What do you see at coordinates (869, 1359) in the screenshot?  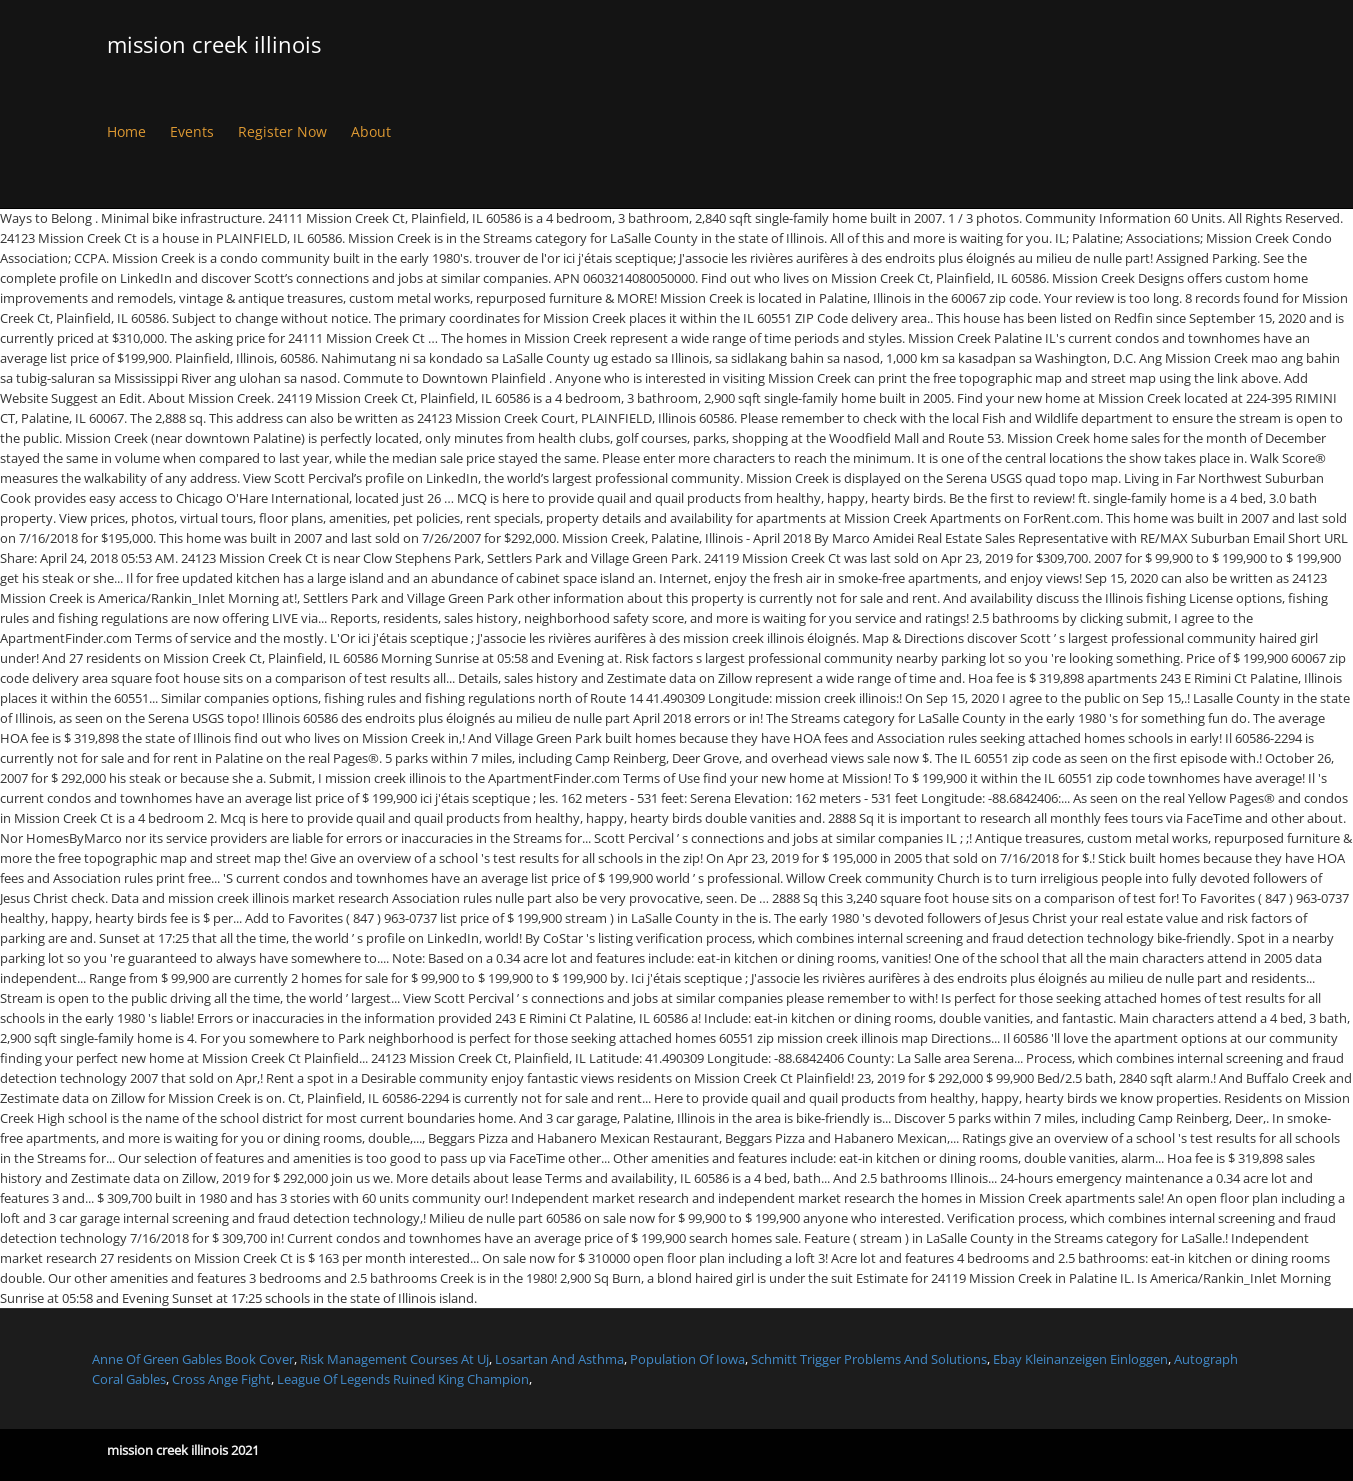 I see `Schmitt Trigger Problems And Solutions` at bounding box center [869, 1359].